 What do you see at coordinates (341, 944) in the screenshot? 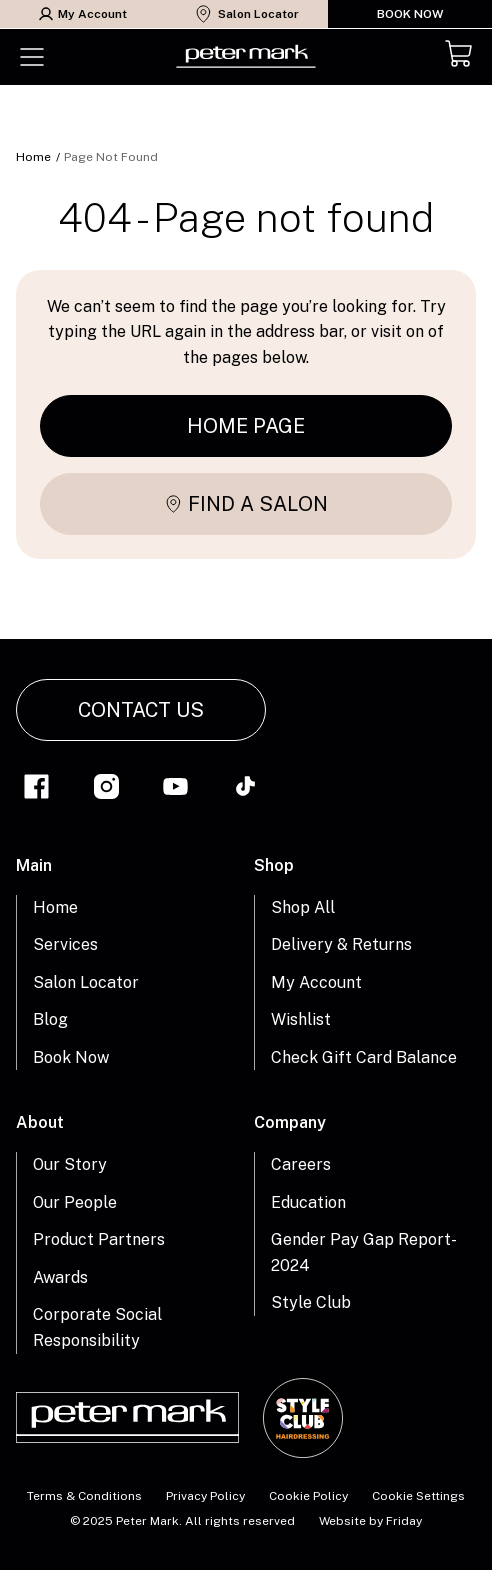
I see `Delivery & Returns` at bounding box center [341, 944].